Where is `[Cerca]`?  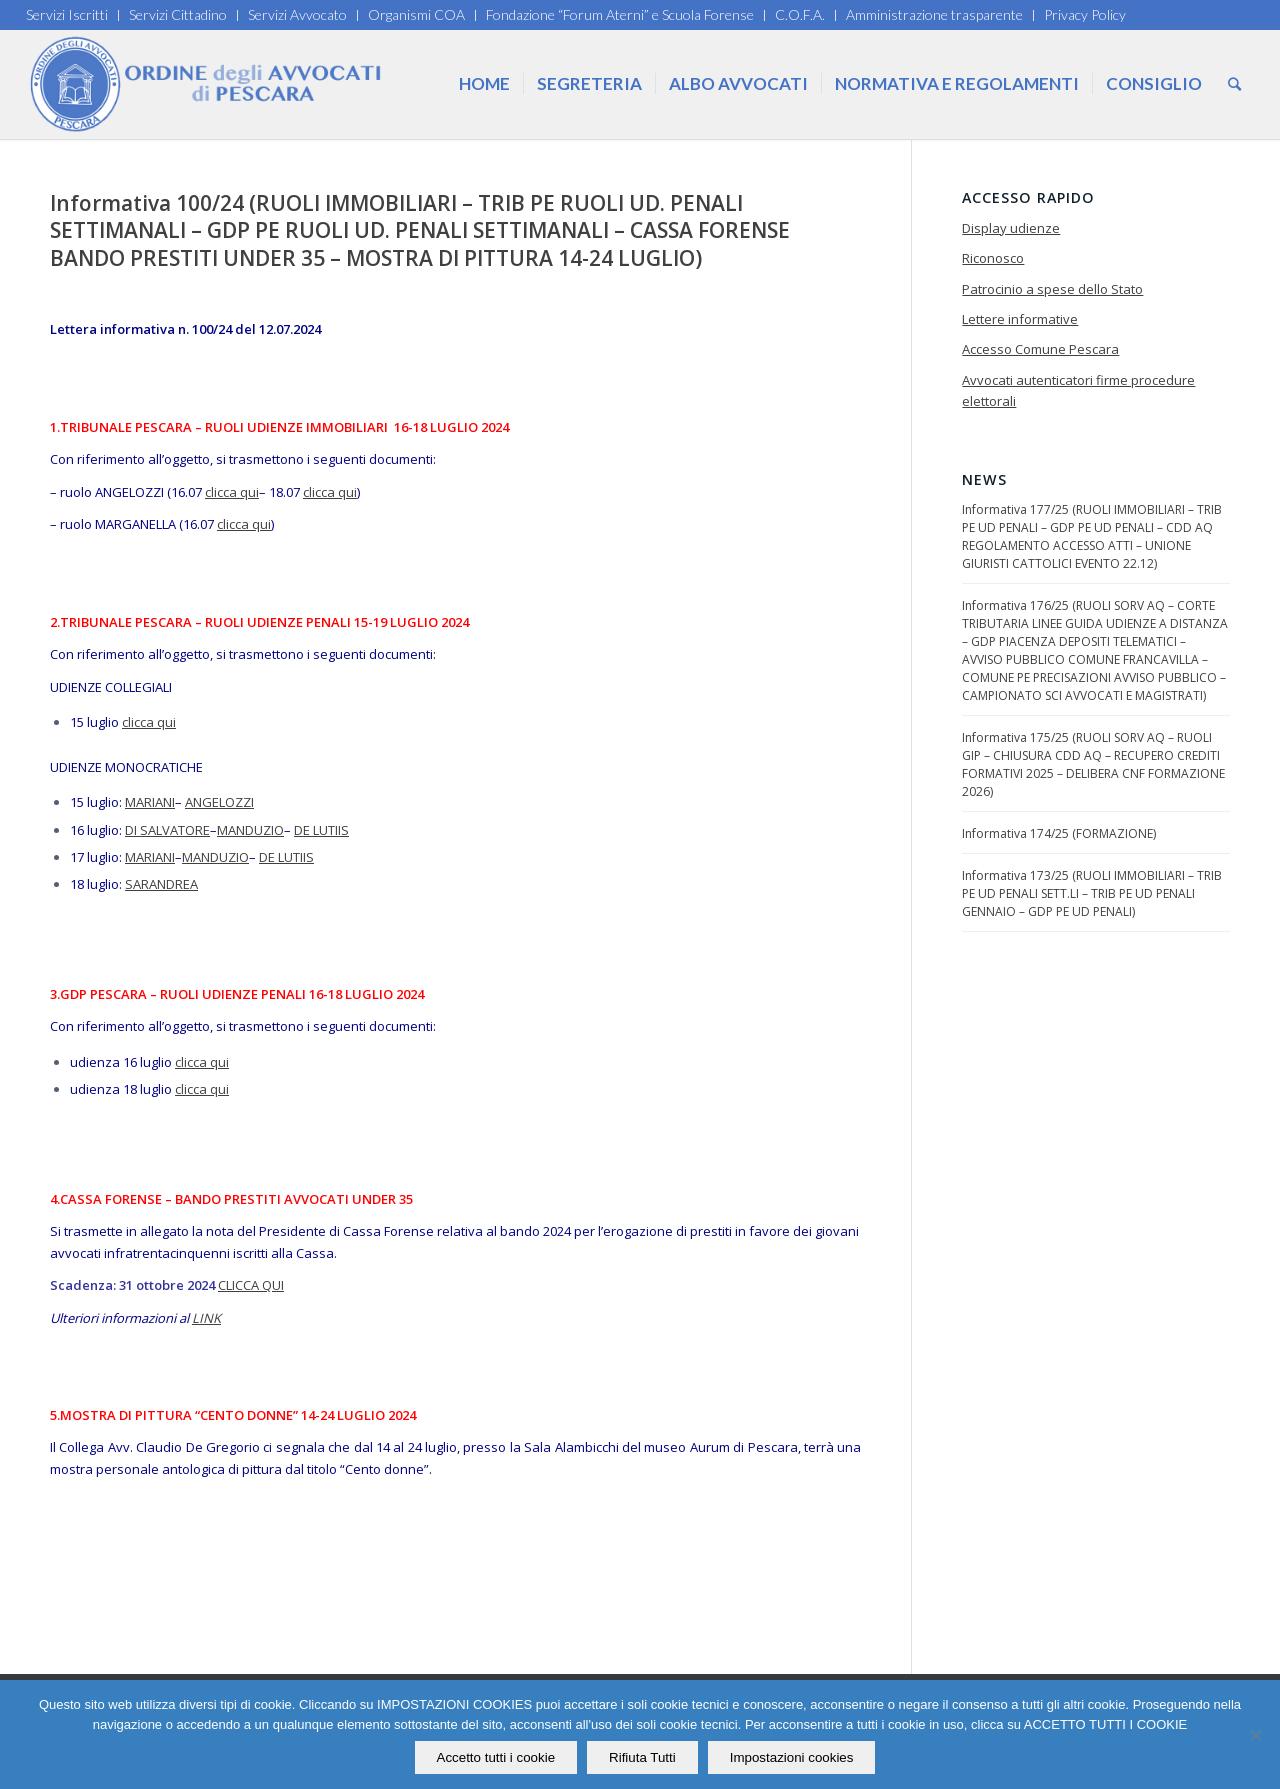 [Cerca] is located at coordinates (1234, 84).